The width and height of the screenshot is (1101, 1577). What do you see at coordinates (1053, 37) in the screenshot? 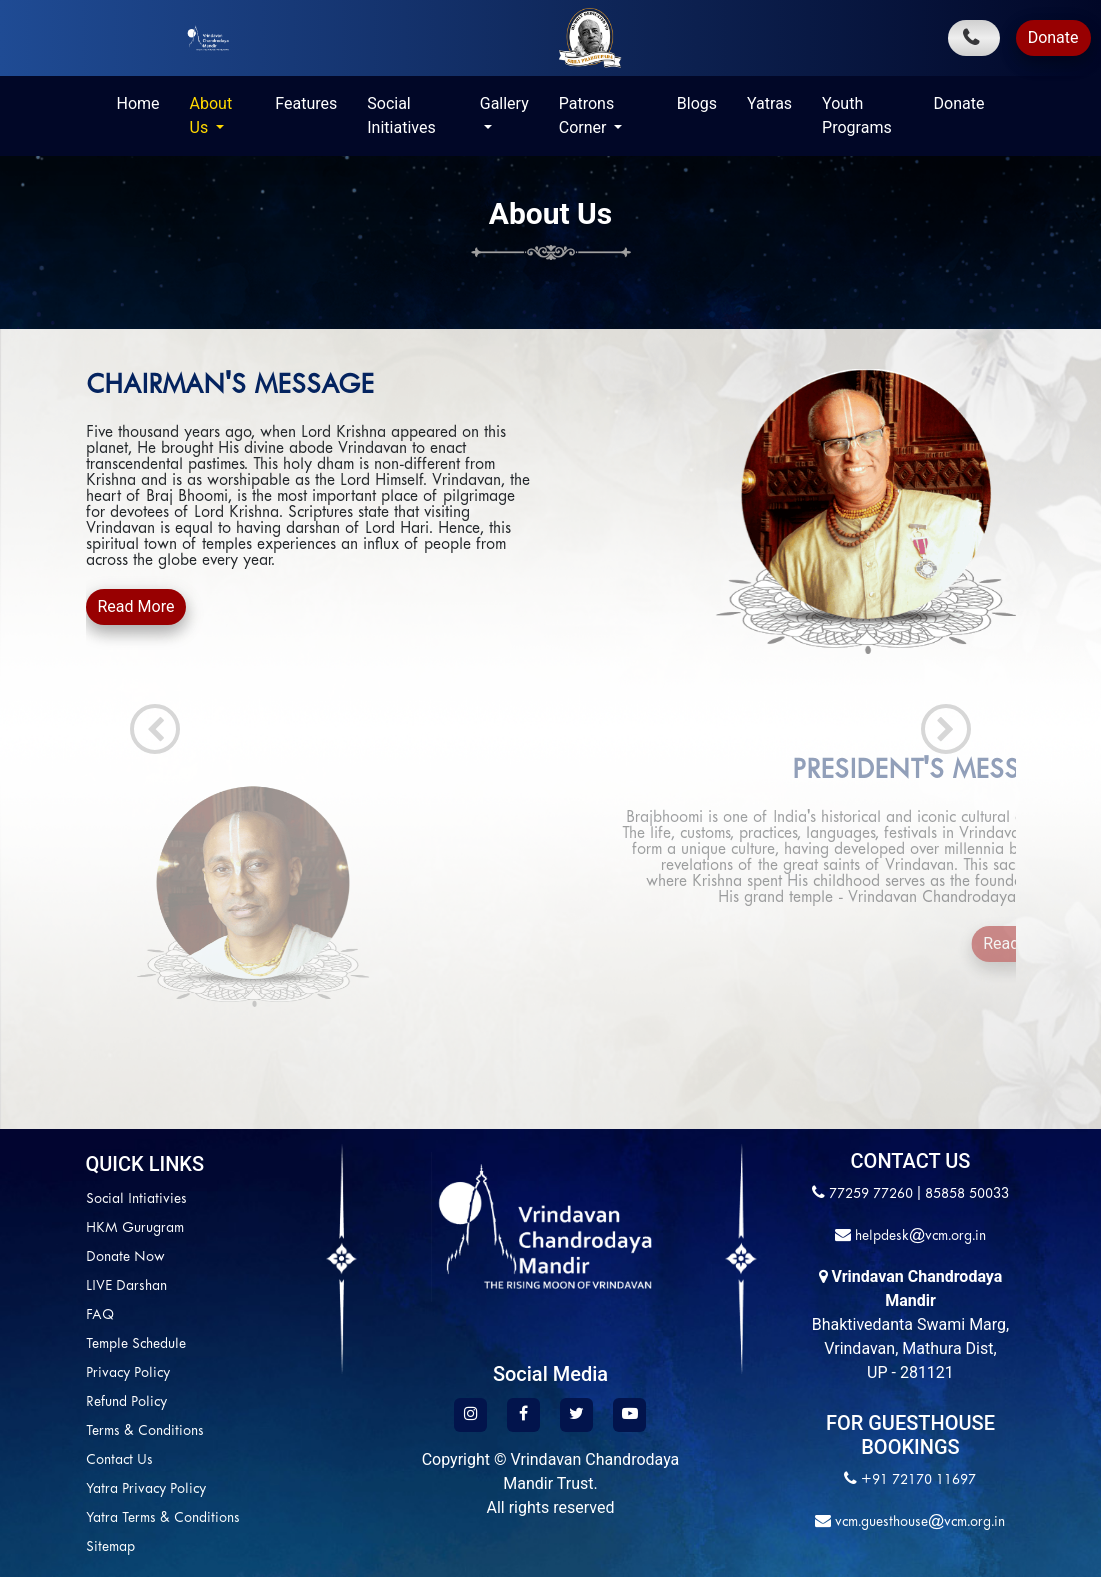
I see `Donate` at bounding box center [1053, 37].